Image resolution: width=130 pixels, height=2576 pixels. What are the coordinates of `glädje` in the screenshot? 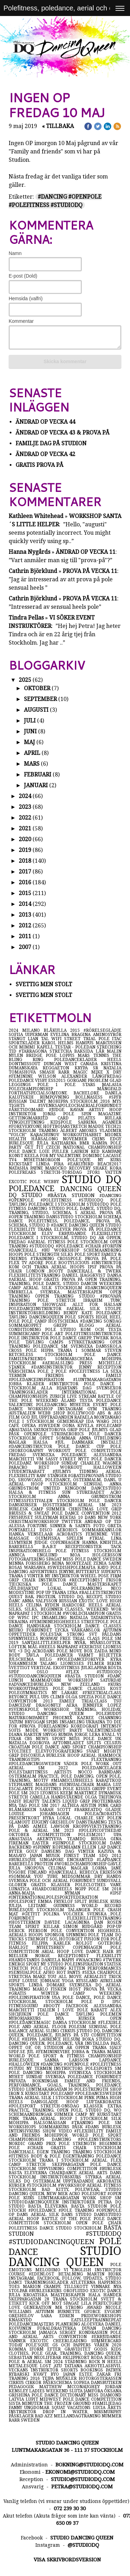 It's located at (113, 1809).